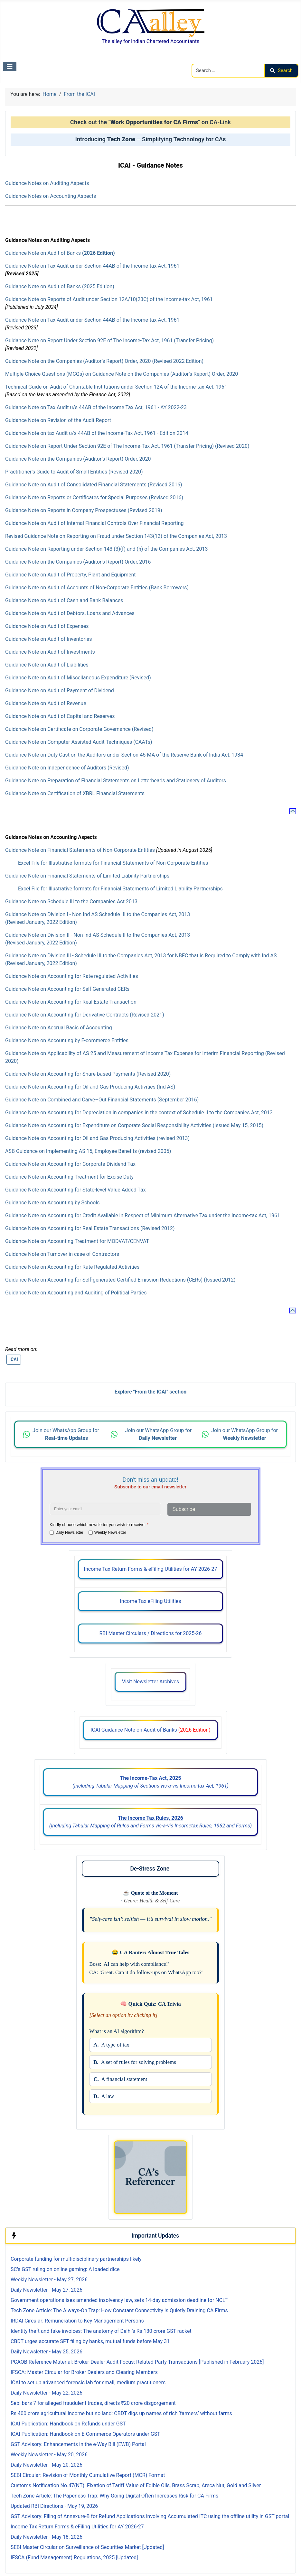 This screenshot has height=2576, width=301. What do you see at coordinates (121, 374) in the screenshot?
I see `Multiple Choice Questions (MCQs) on Guidance Note on the Companies (Auditor’s Report) Order, 2020` at bounding box center [121, 374].